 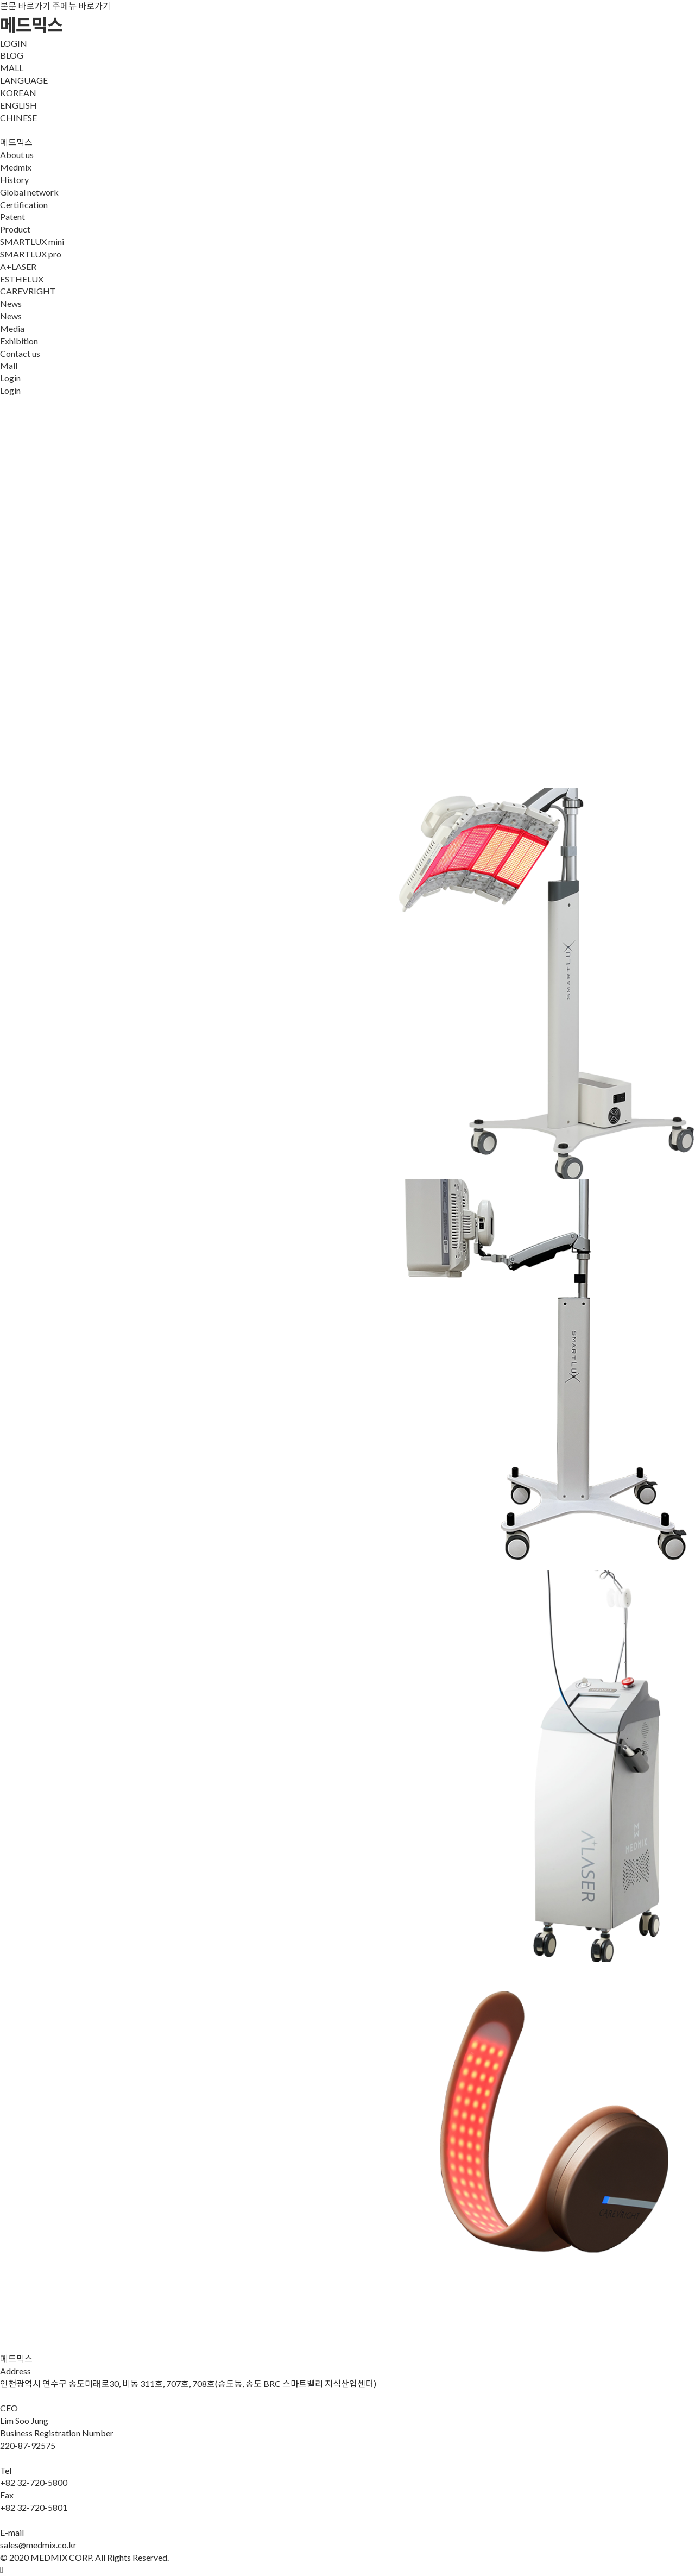 I want to click on Exhibition, so click(x=19, y=341).